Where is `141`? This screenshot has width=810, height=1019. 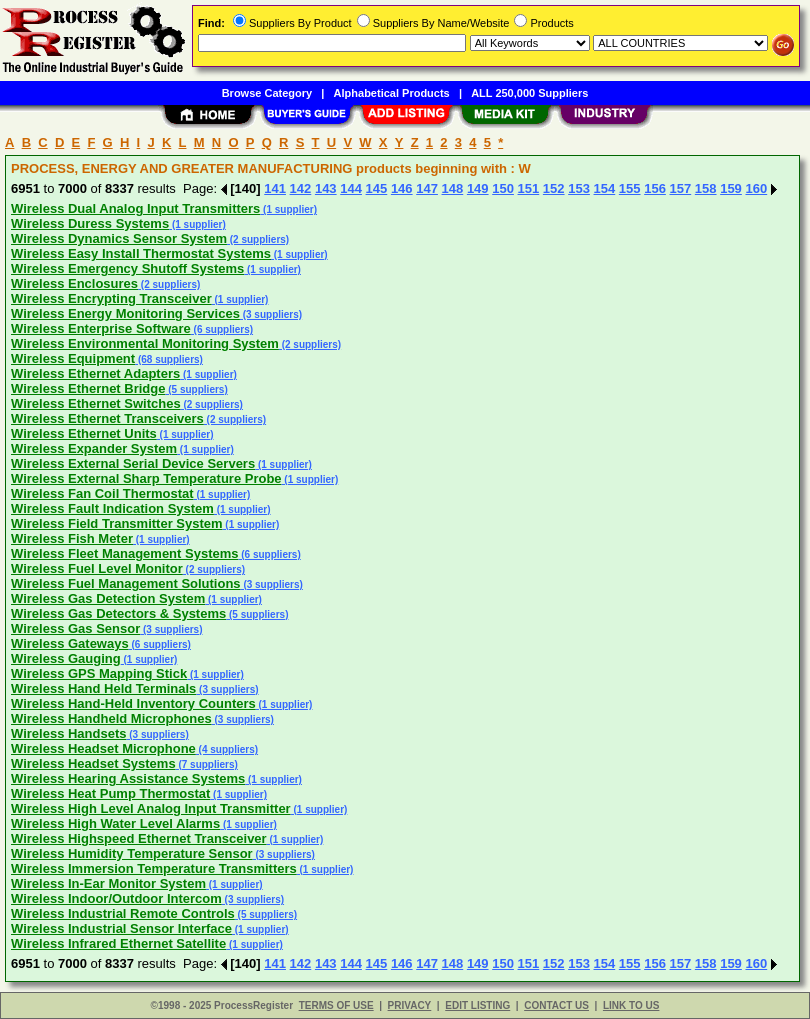 141 is located at coordinates (275, 188).